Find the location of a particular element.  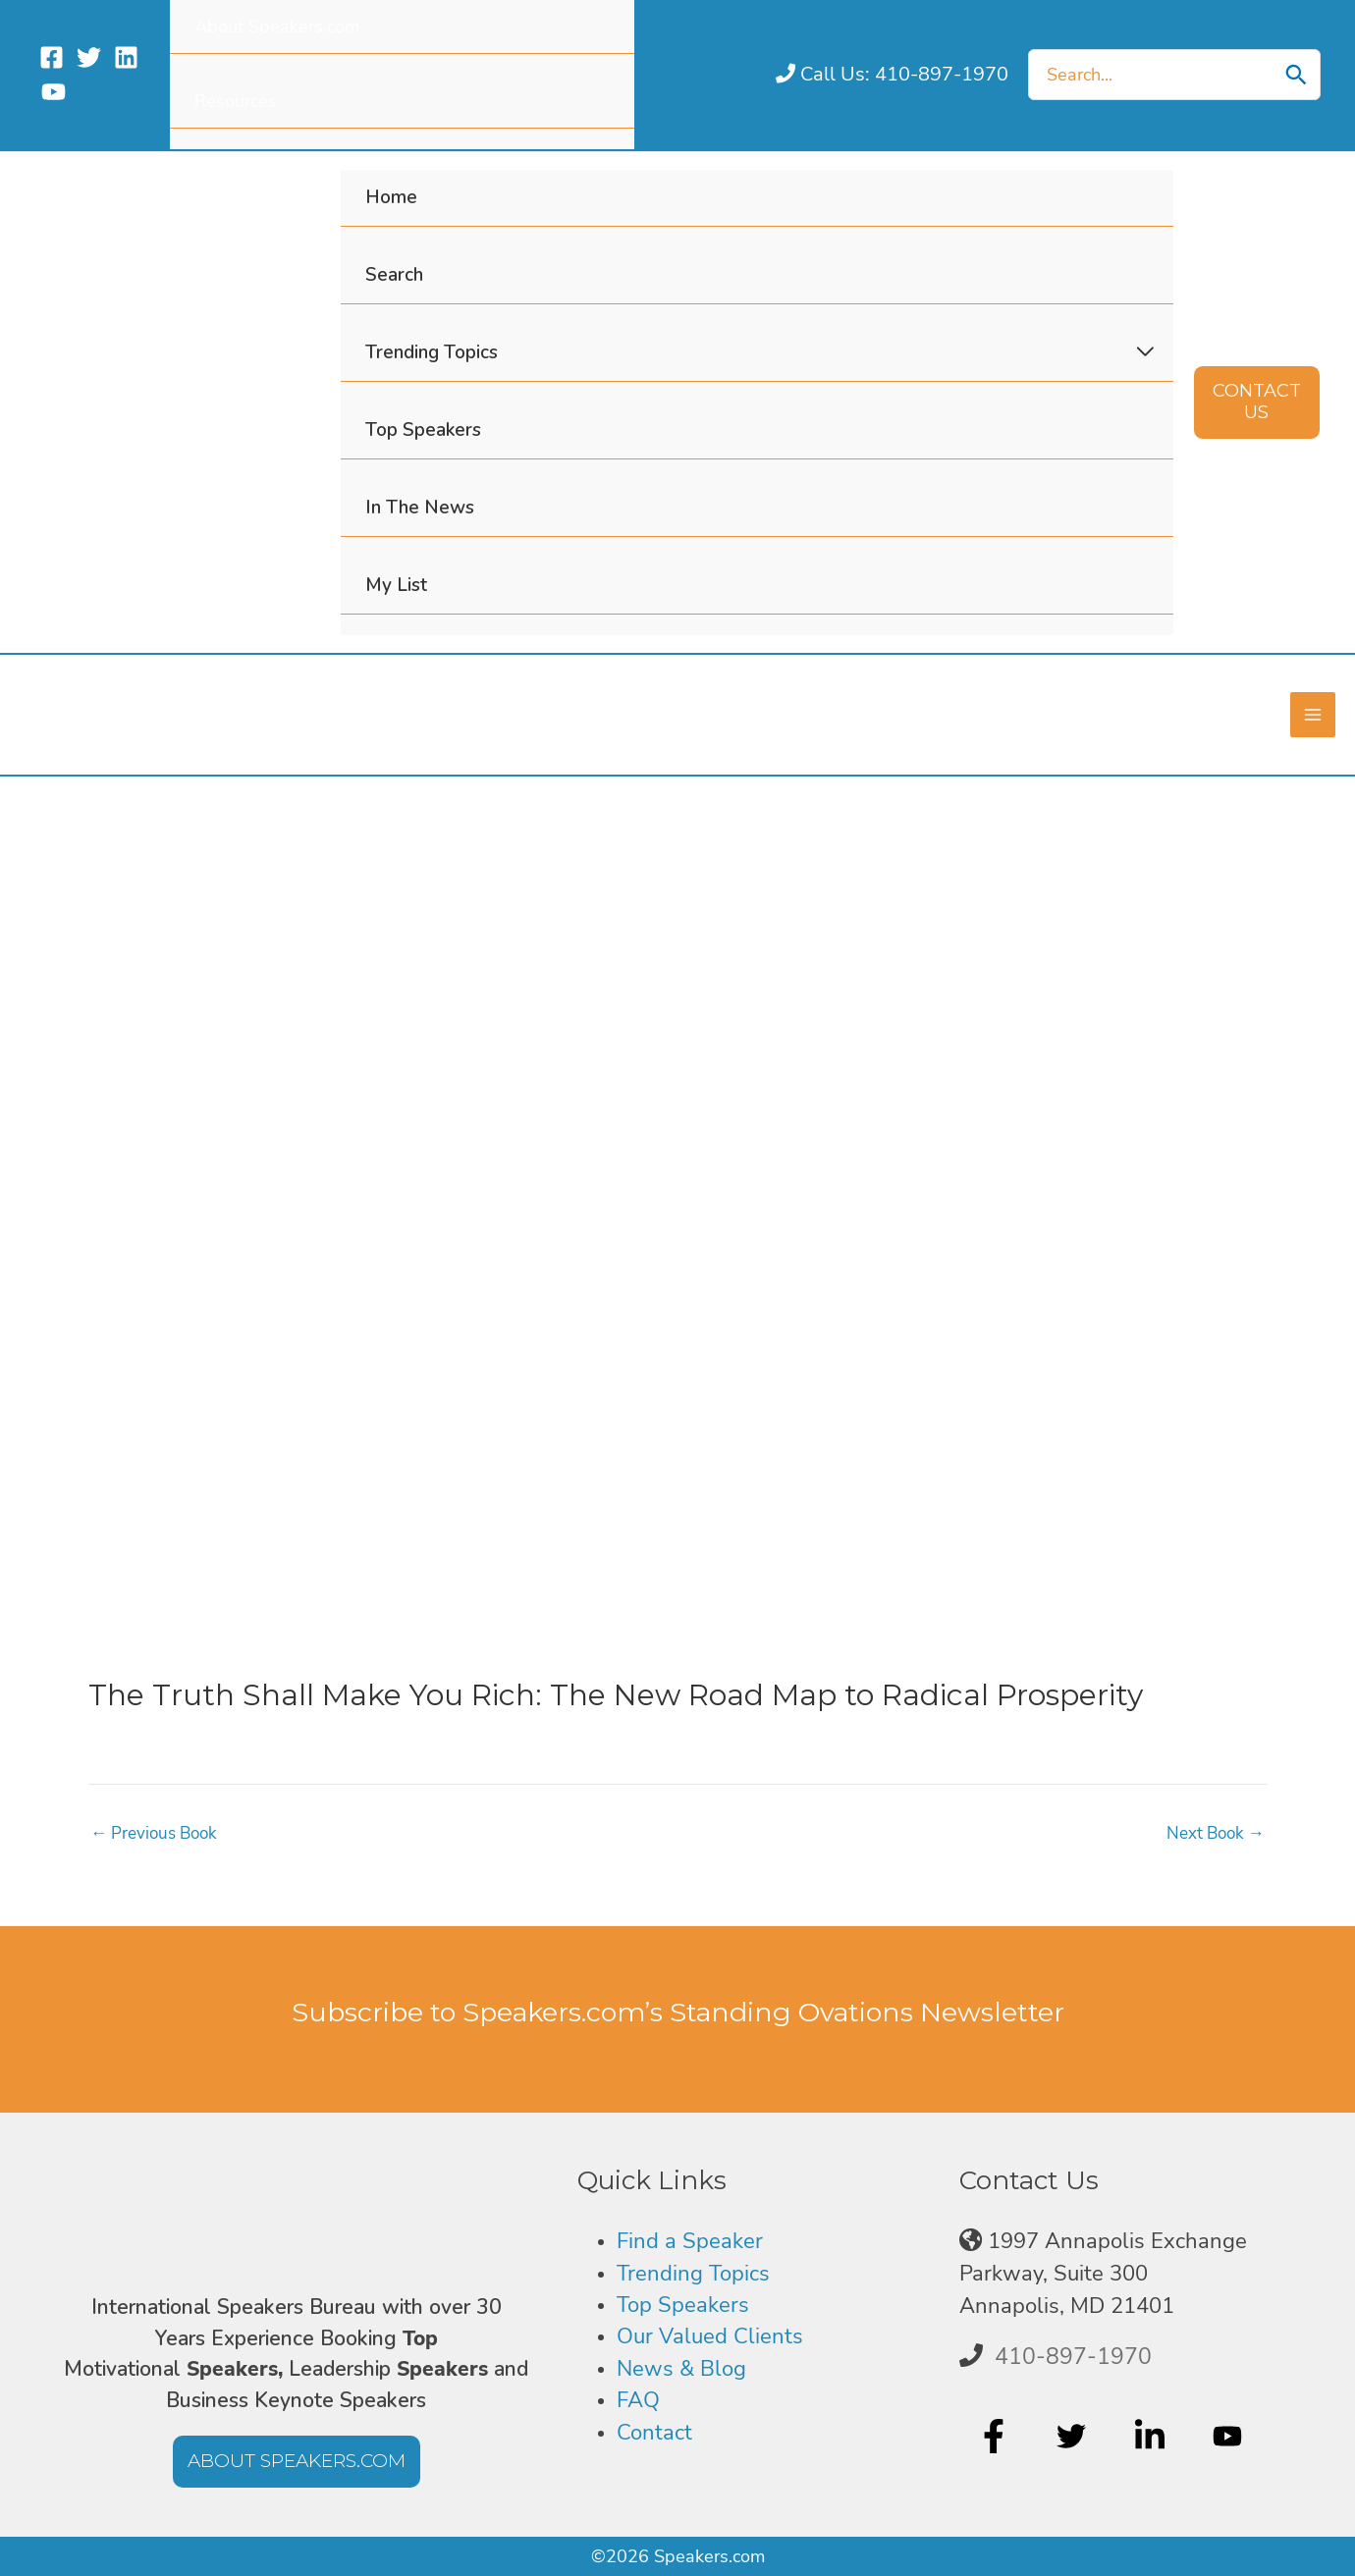

[Toggle Menu] is located at coordinates (1144, 352).